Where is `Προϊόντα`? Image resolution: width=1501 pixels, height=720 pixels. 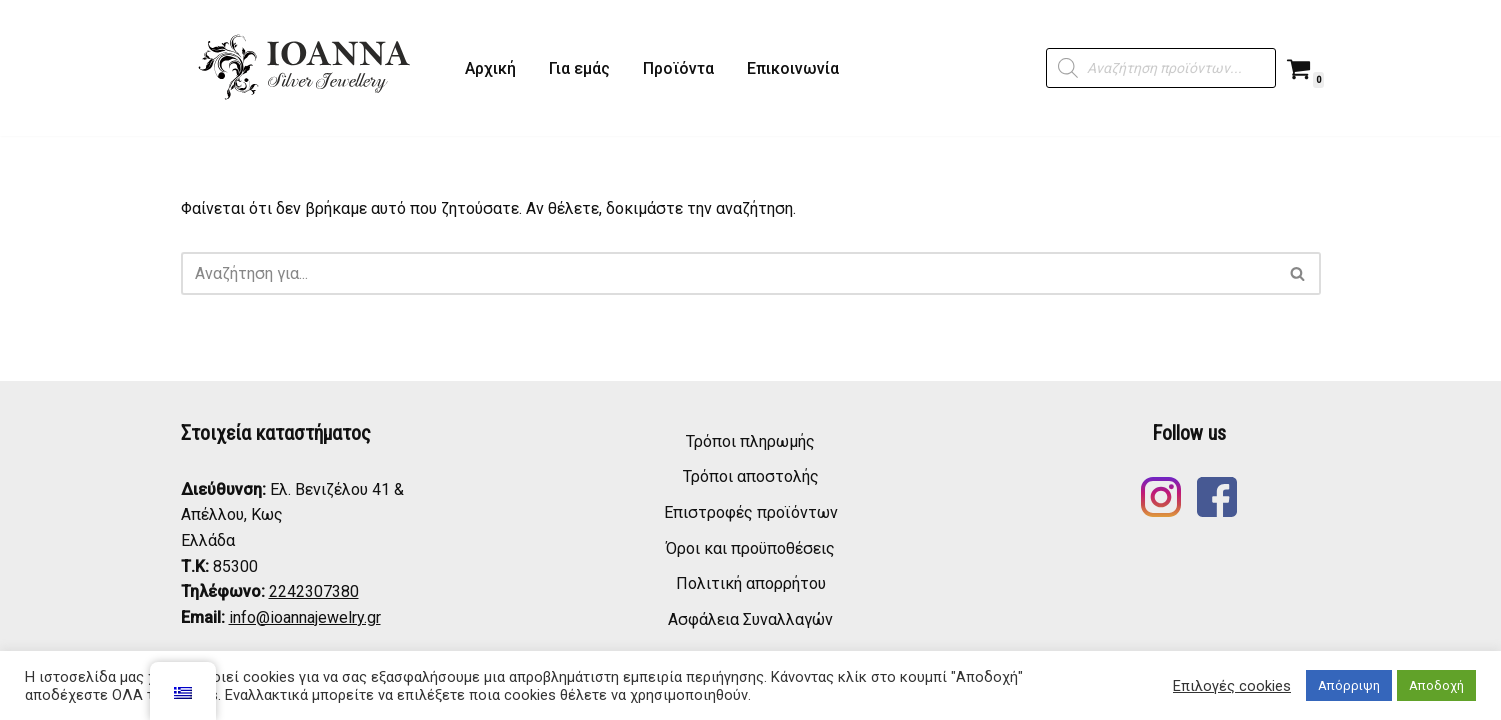 Προϊόντα is located at coordinates (678, 68).